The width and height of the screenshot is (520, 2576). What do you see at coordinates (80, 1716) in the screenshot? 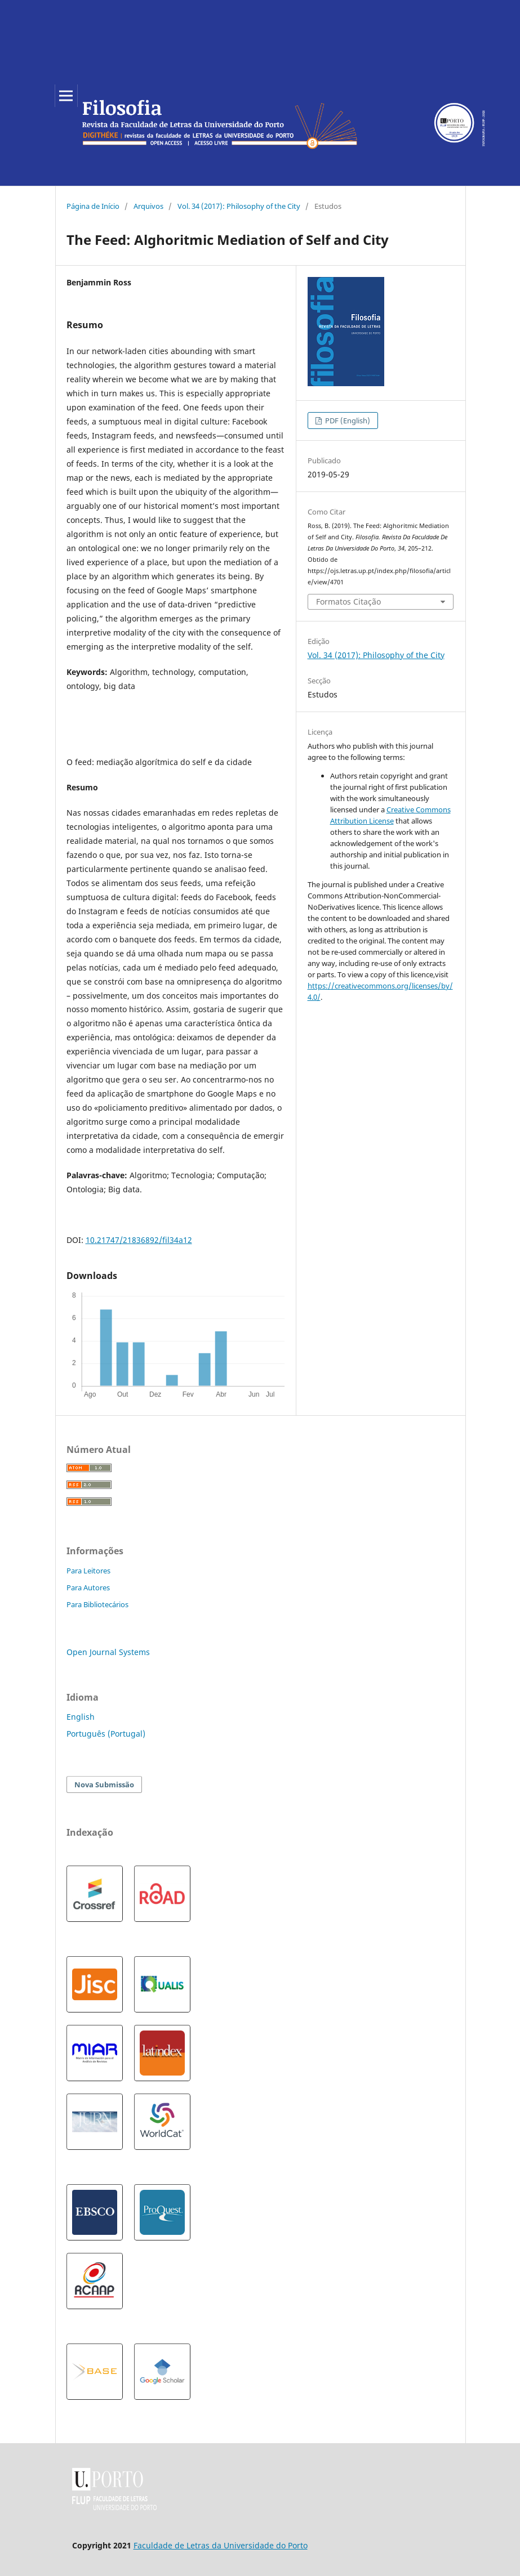
I see `English` at bounding box center [80, 1716].